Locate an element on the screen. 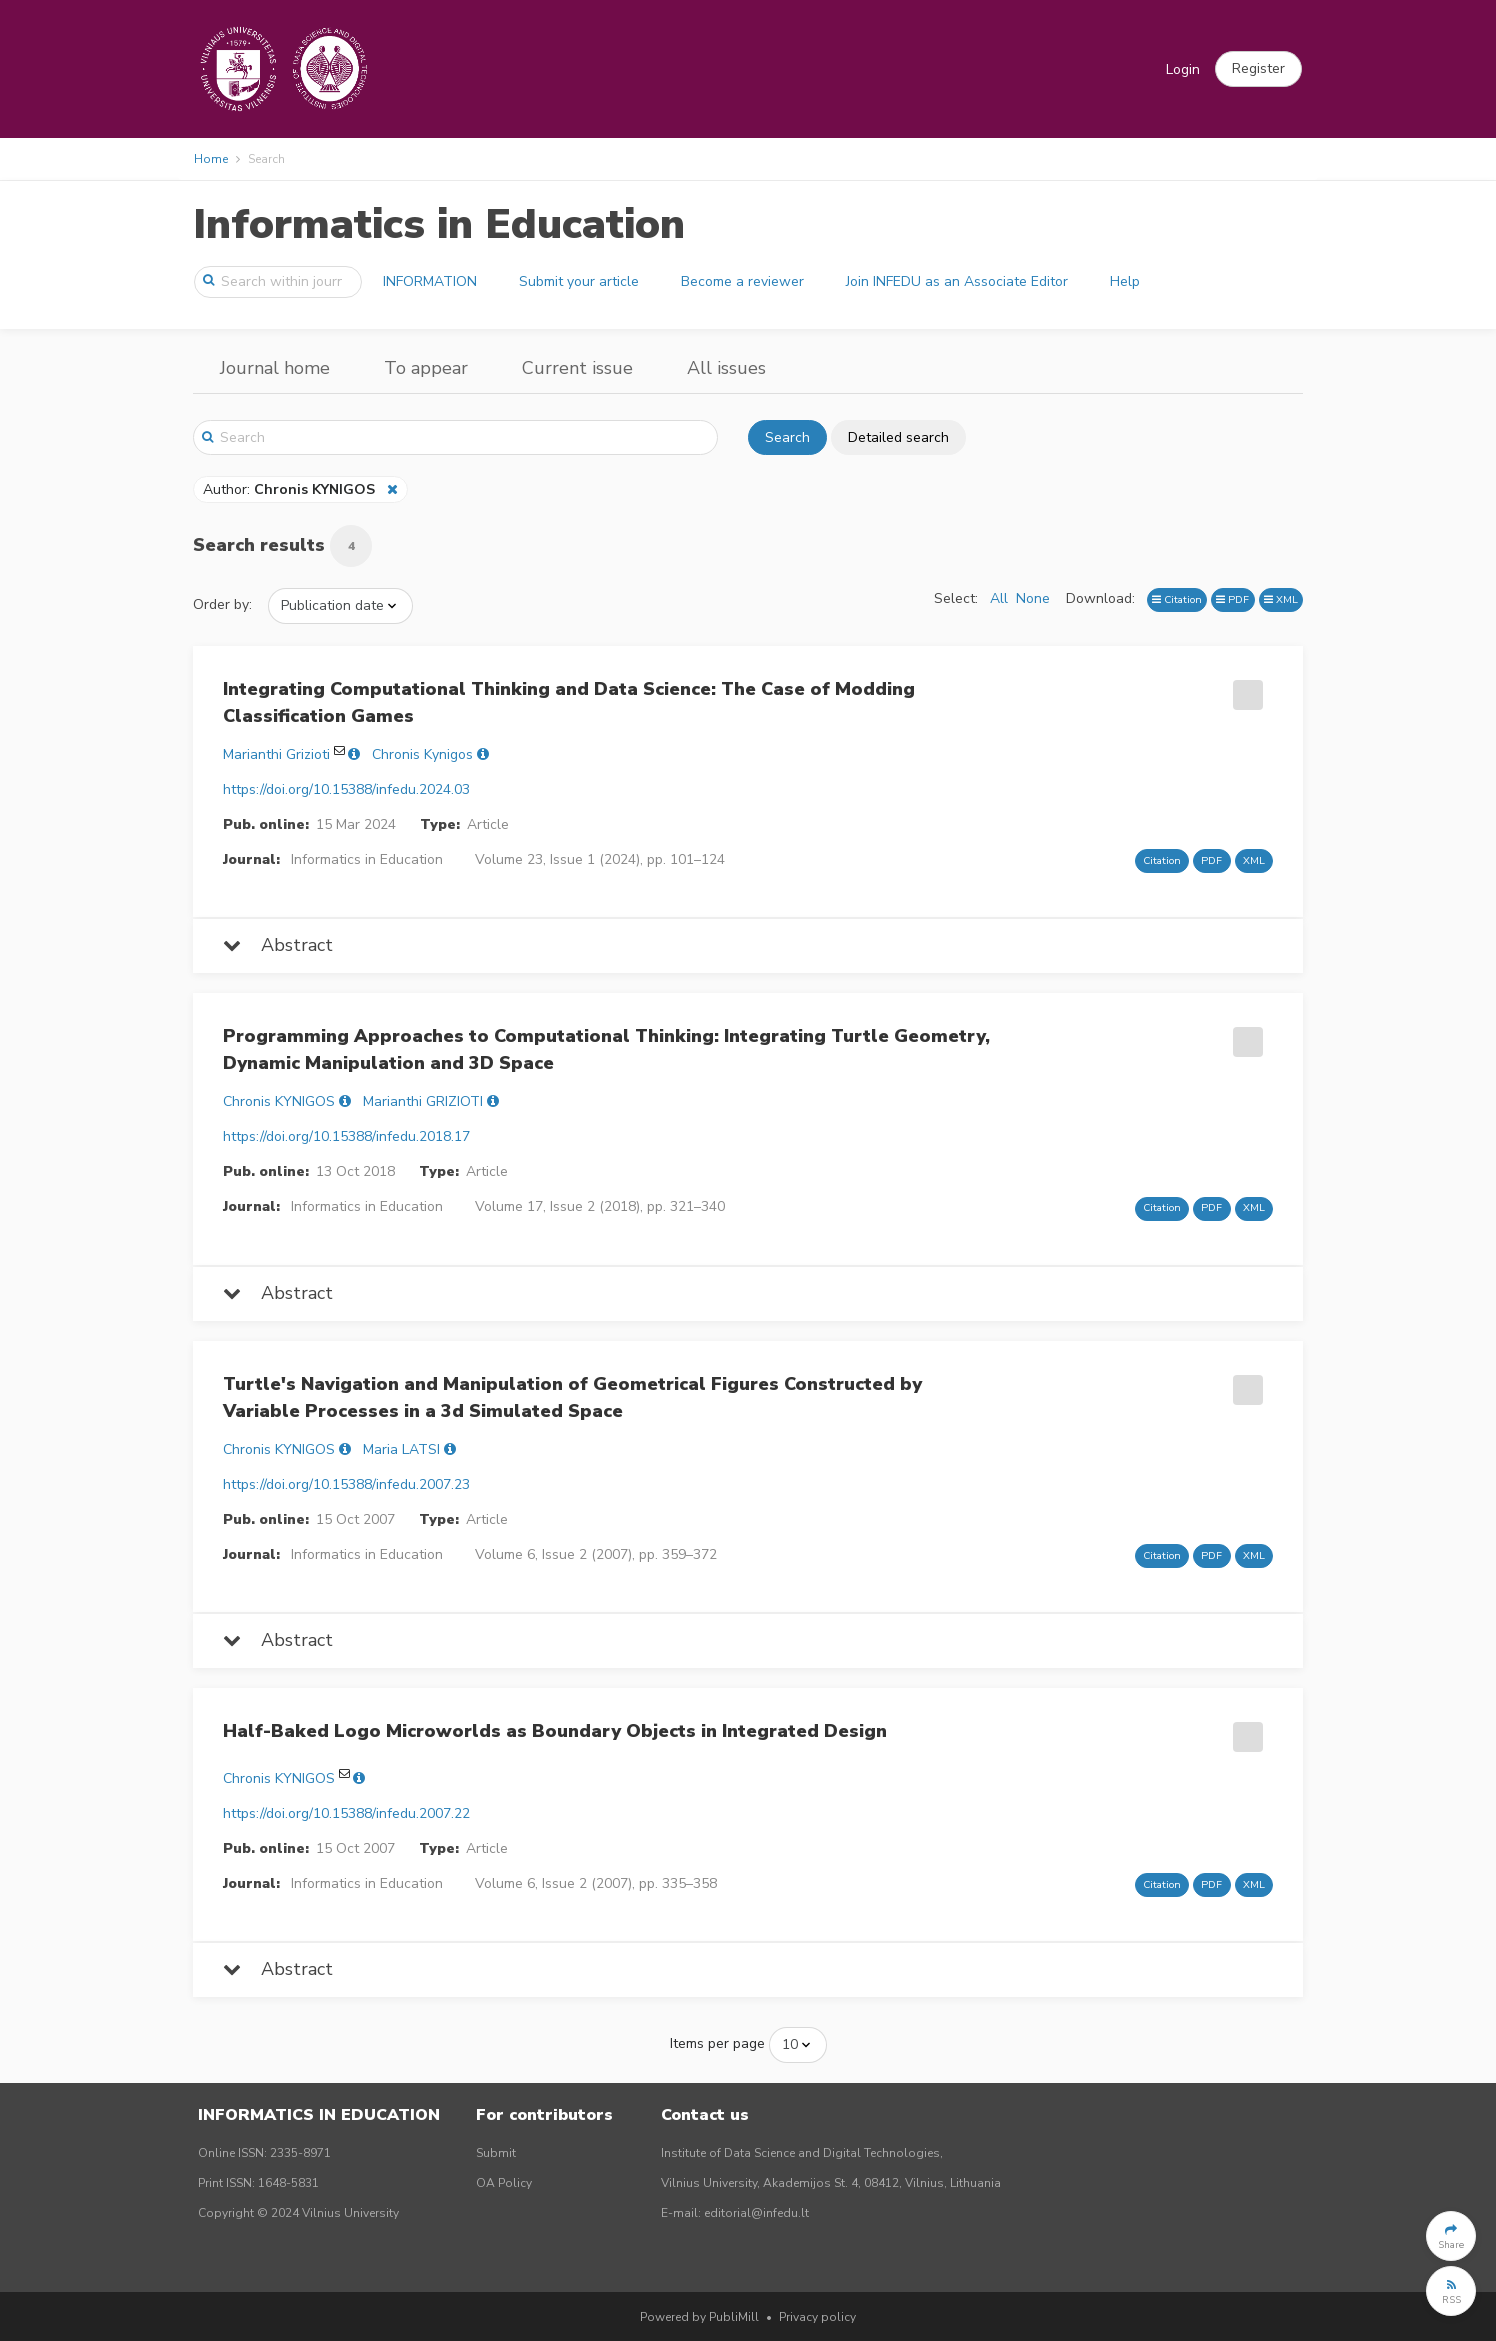 The width and height of the screenshot is (1496, 2341). Integrating Computational Thinking and Data Science: The Case of Modding Classification Games is located at coordinates (569, 702).